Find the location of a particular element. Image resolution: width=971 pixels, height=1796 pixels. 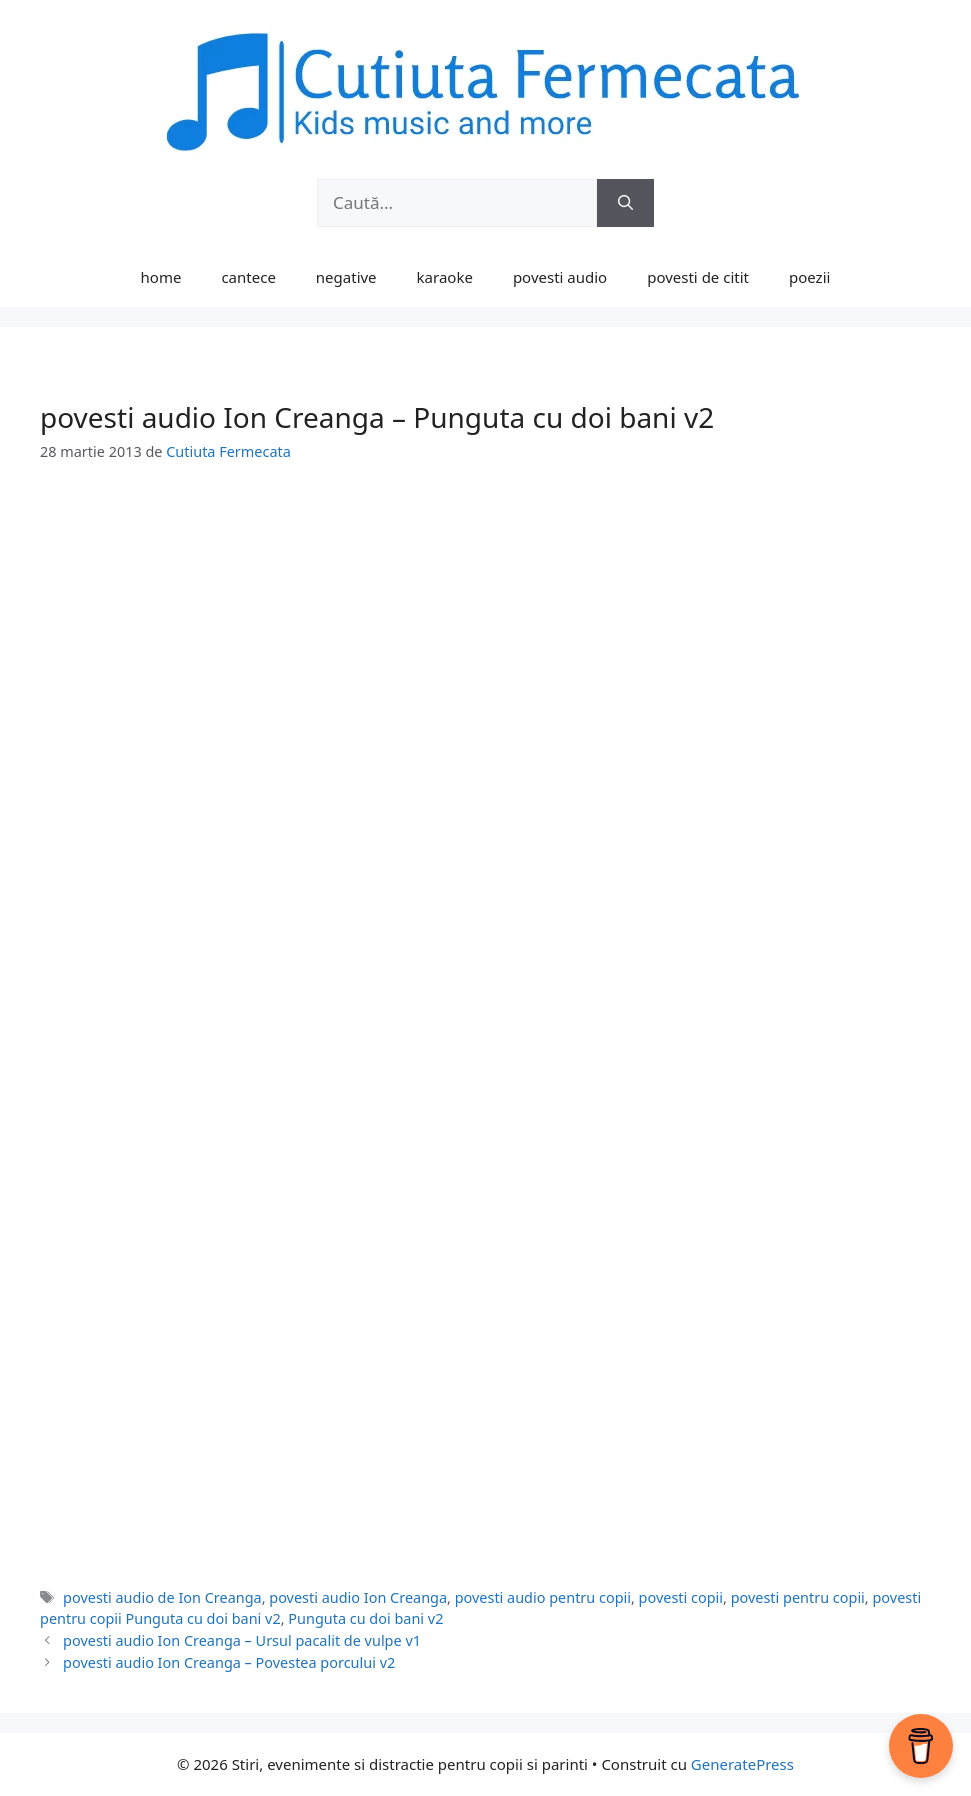

povesti de citit is located at coordinates (698, 277).